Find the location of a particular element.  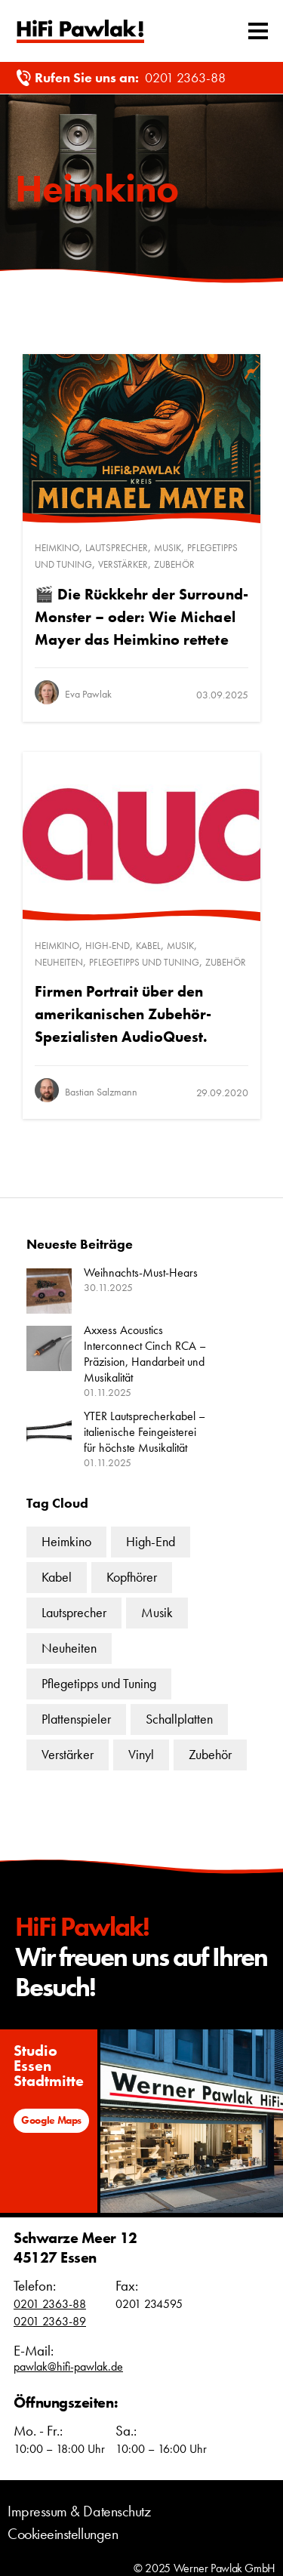

Axxess Acoustics Interconnect Cinch RCA – Präzision, Handarbeit und Musikalität is located at coordinates (145, 1353).